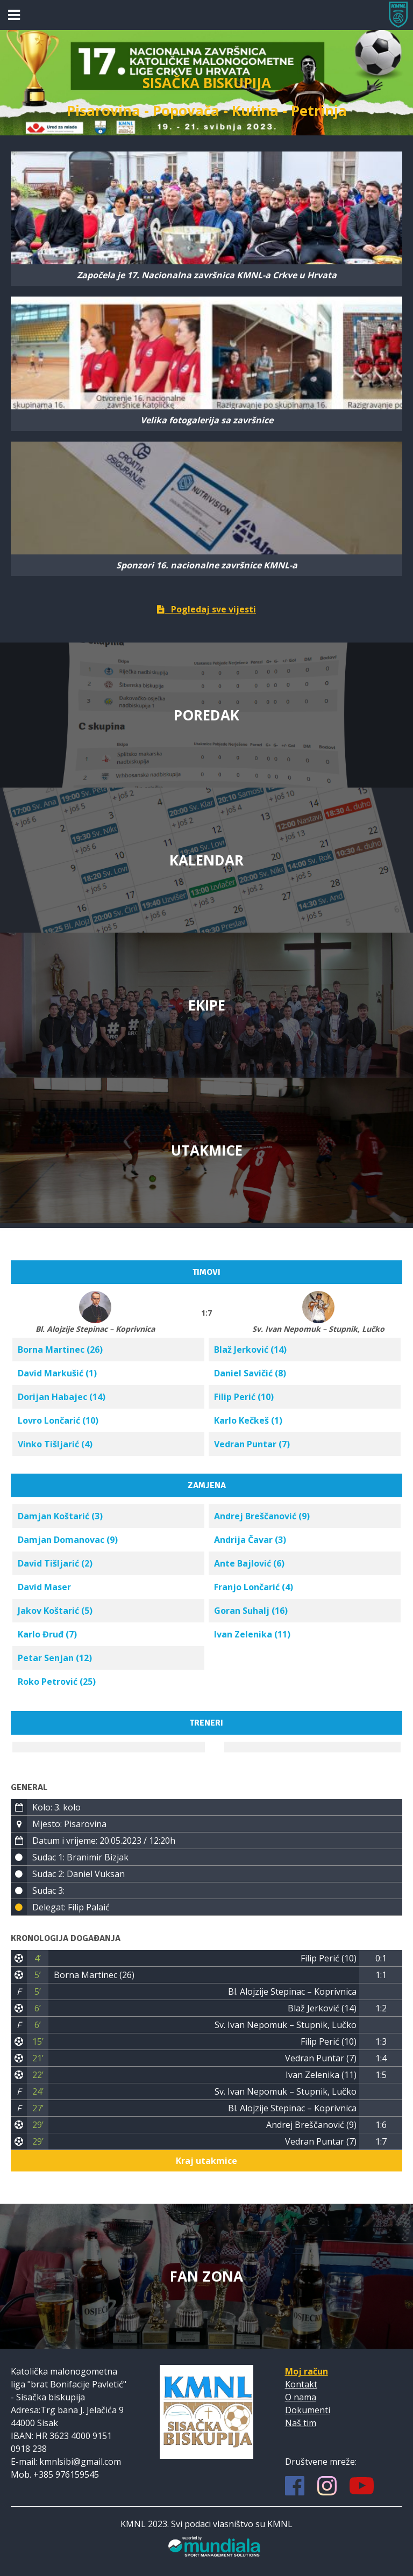 The image size is (413, 2576). I want to click on Pogledaj sve vijesti, so click(206, 609).